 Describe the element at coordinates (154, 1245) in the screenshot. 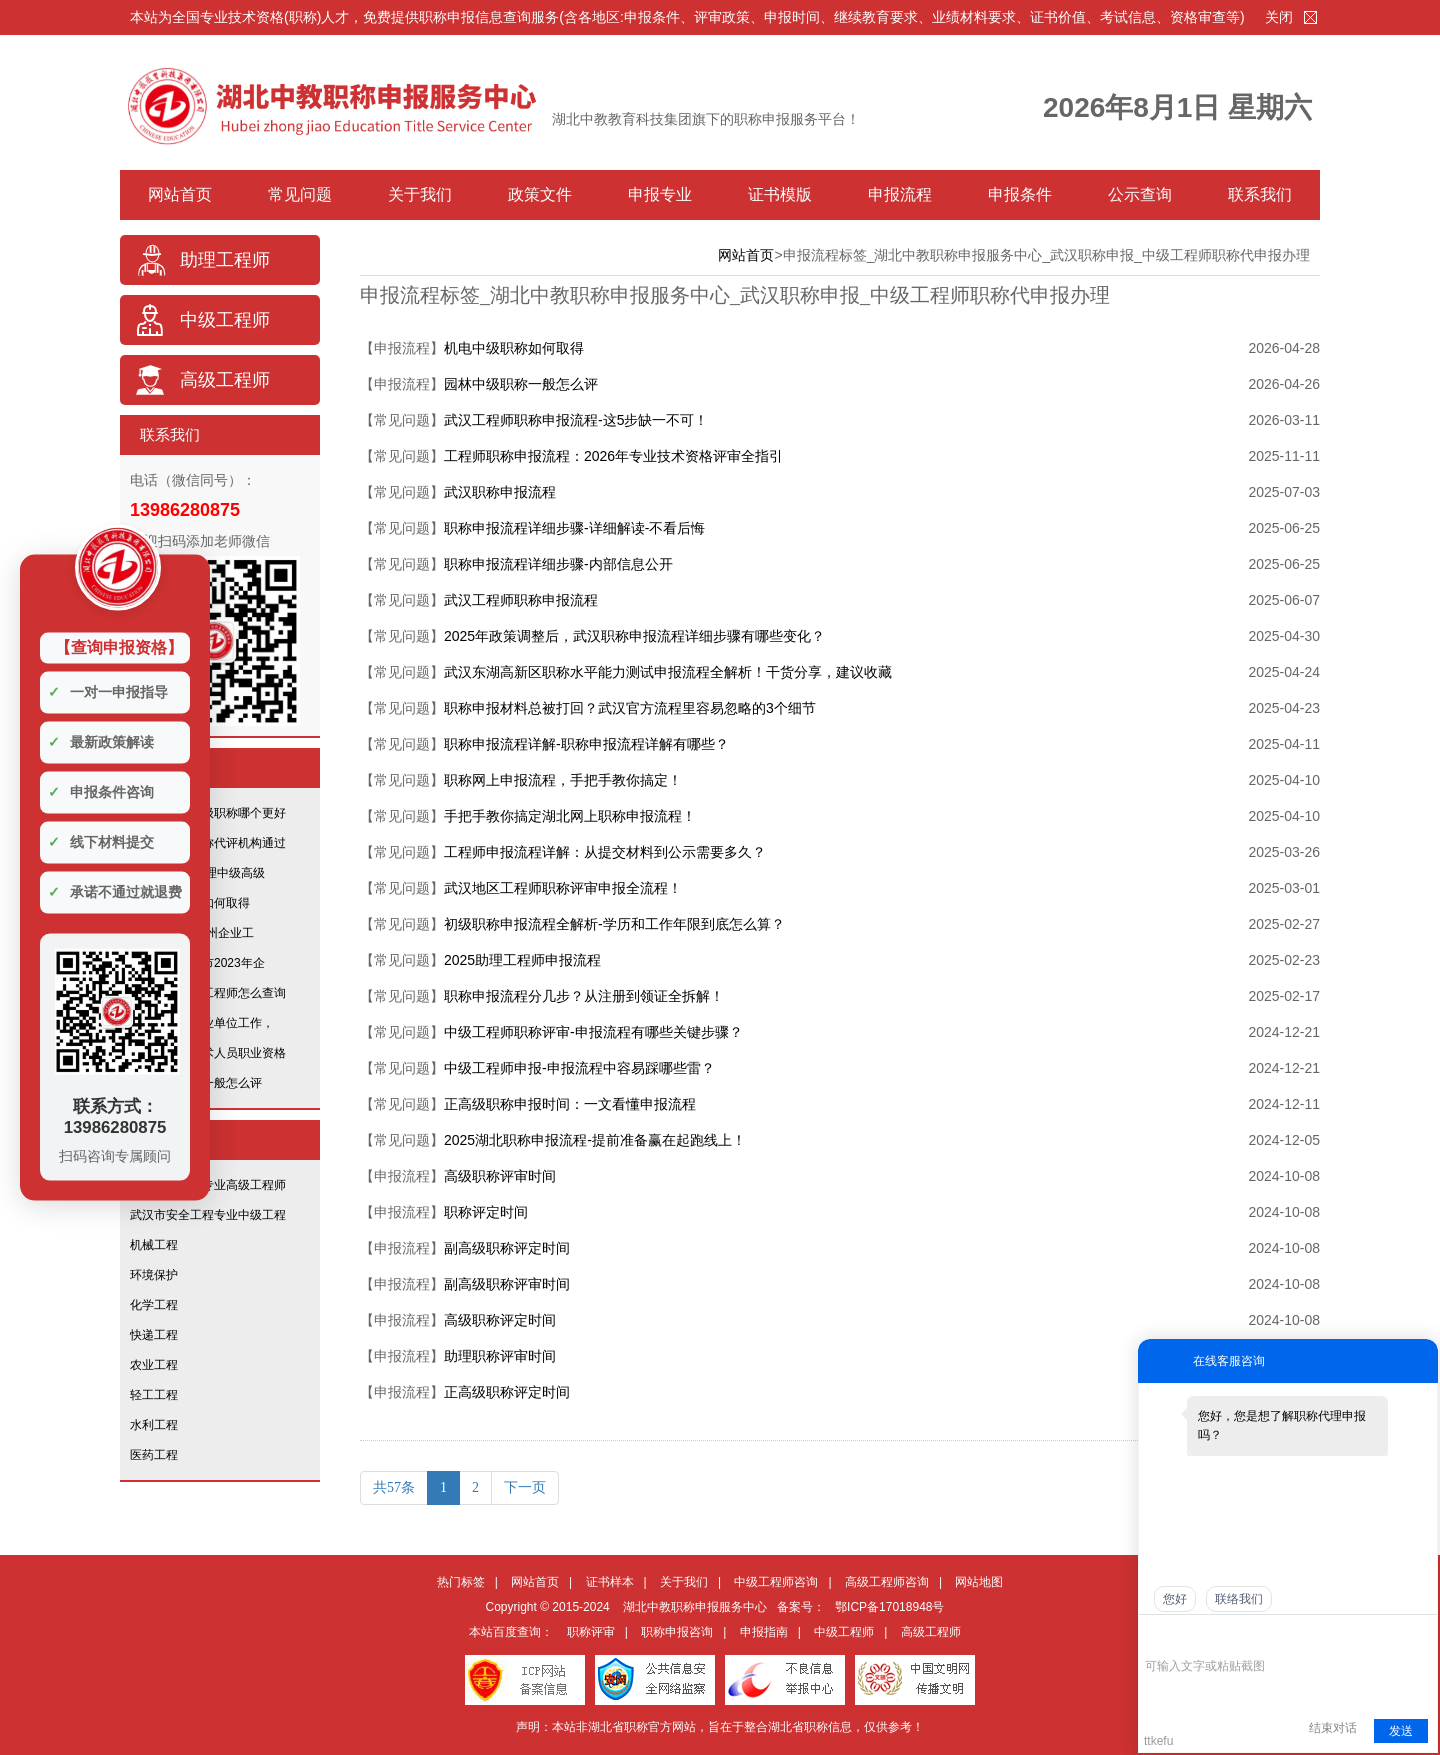

I see `机械工程` at that location.